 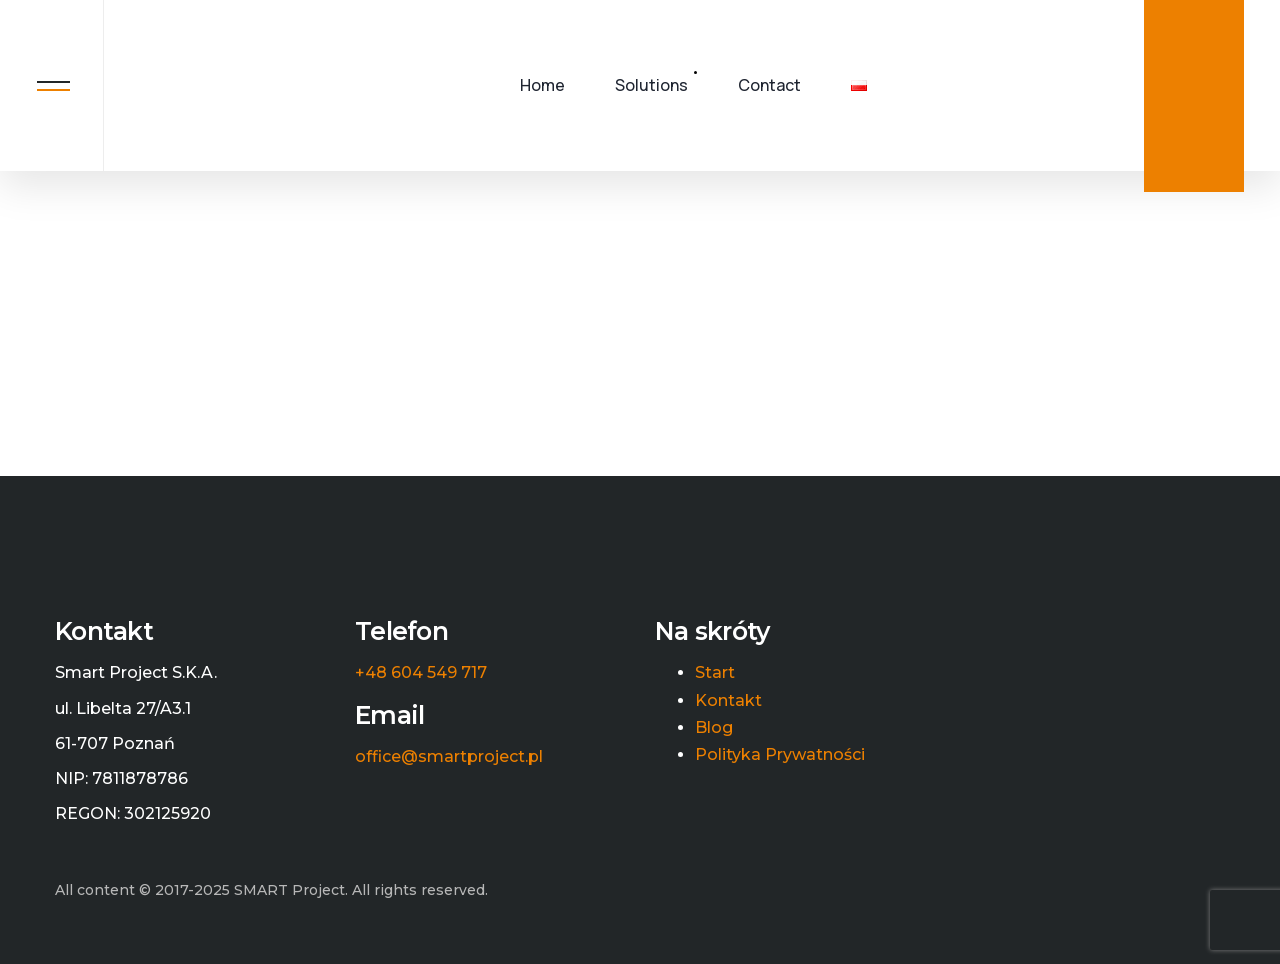 What do you see at coordinates (780, 755) in the screenshot?
I see `Polityka Prywatności` at bounding box center [780, 755].